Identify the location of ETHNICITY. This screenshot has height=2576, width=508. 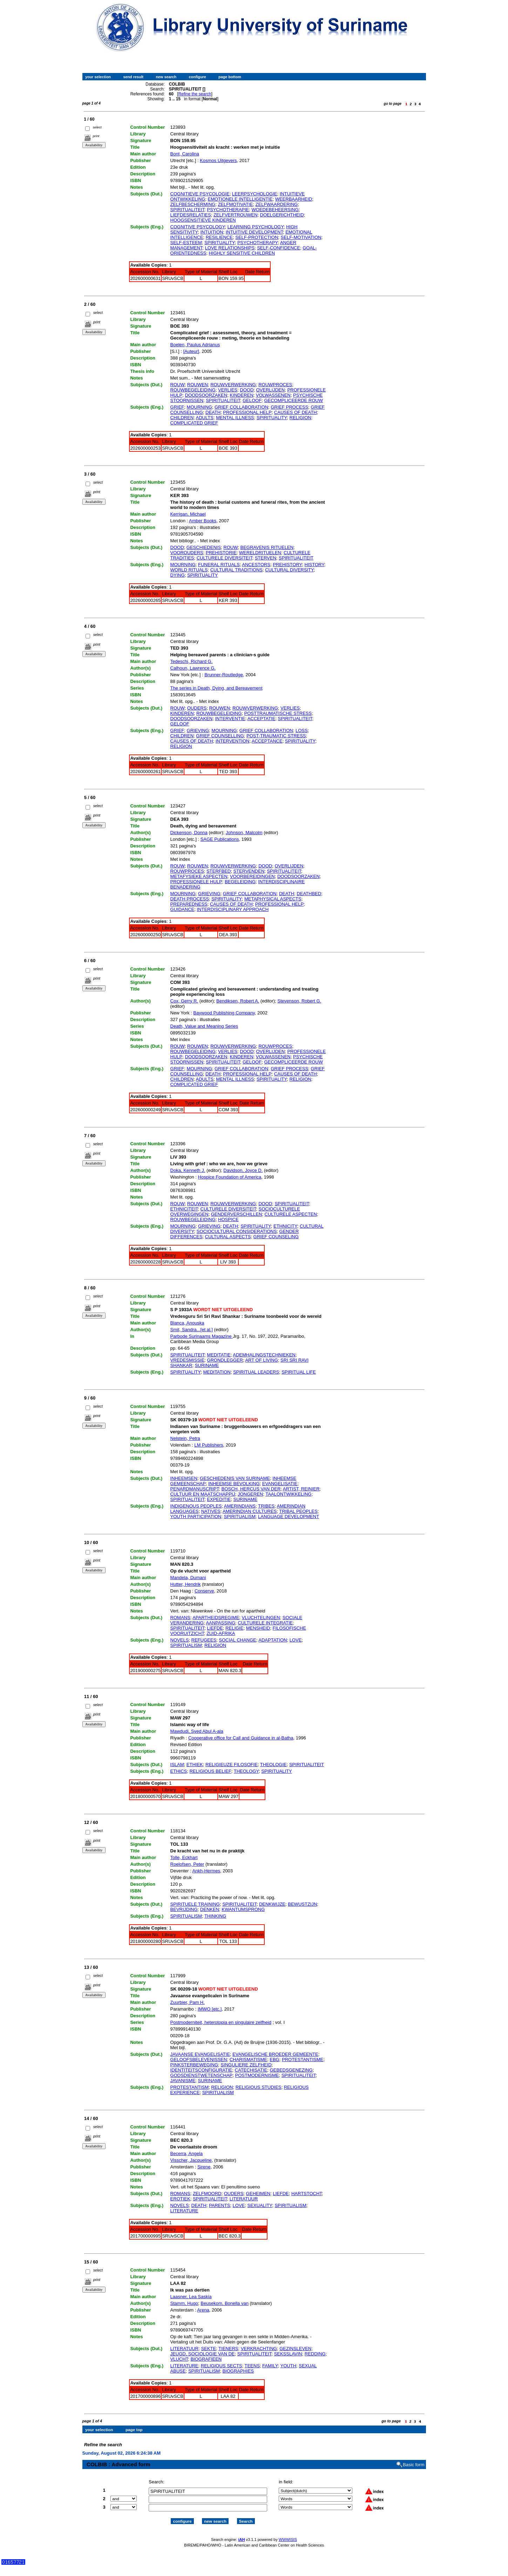
(285, 1226).